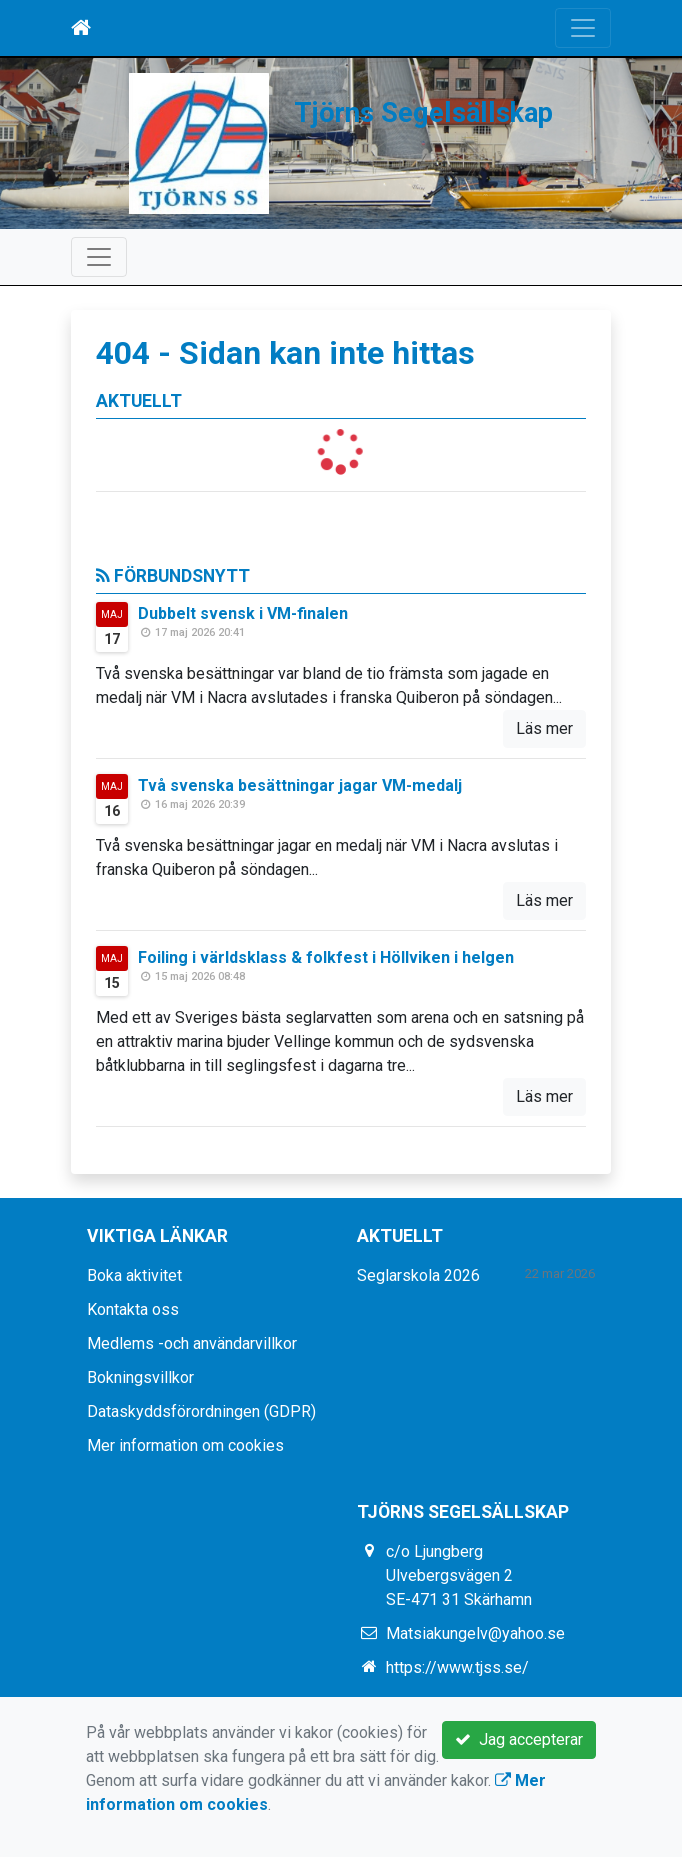 Image resolution: width=682 pixels, height=1857 pixels. I want to click on [Toggle navigation], so click(583, 28).